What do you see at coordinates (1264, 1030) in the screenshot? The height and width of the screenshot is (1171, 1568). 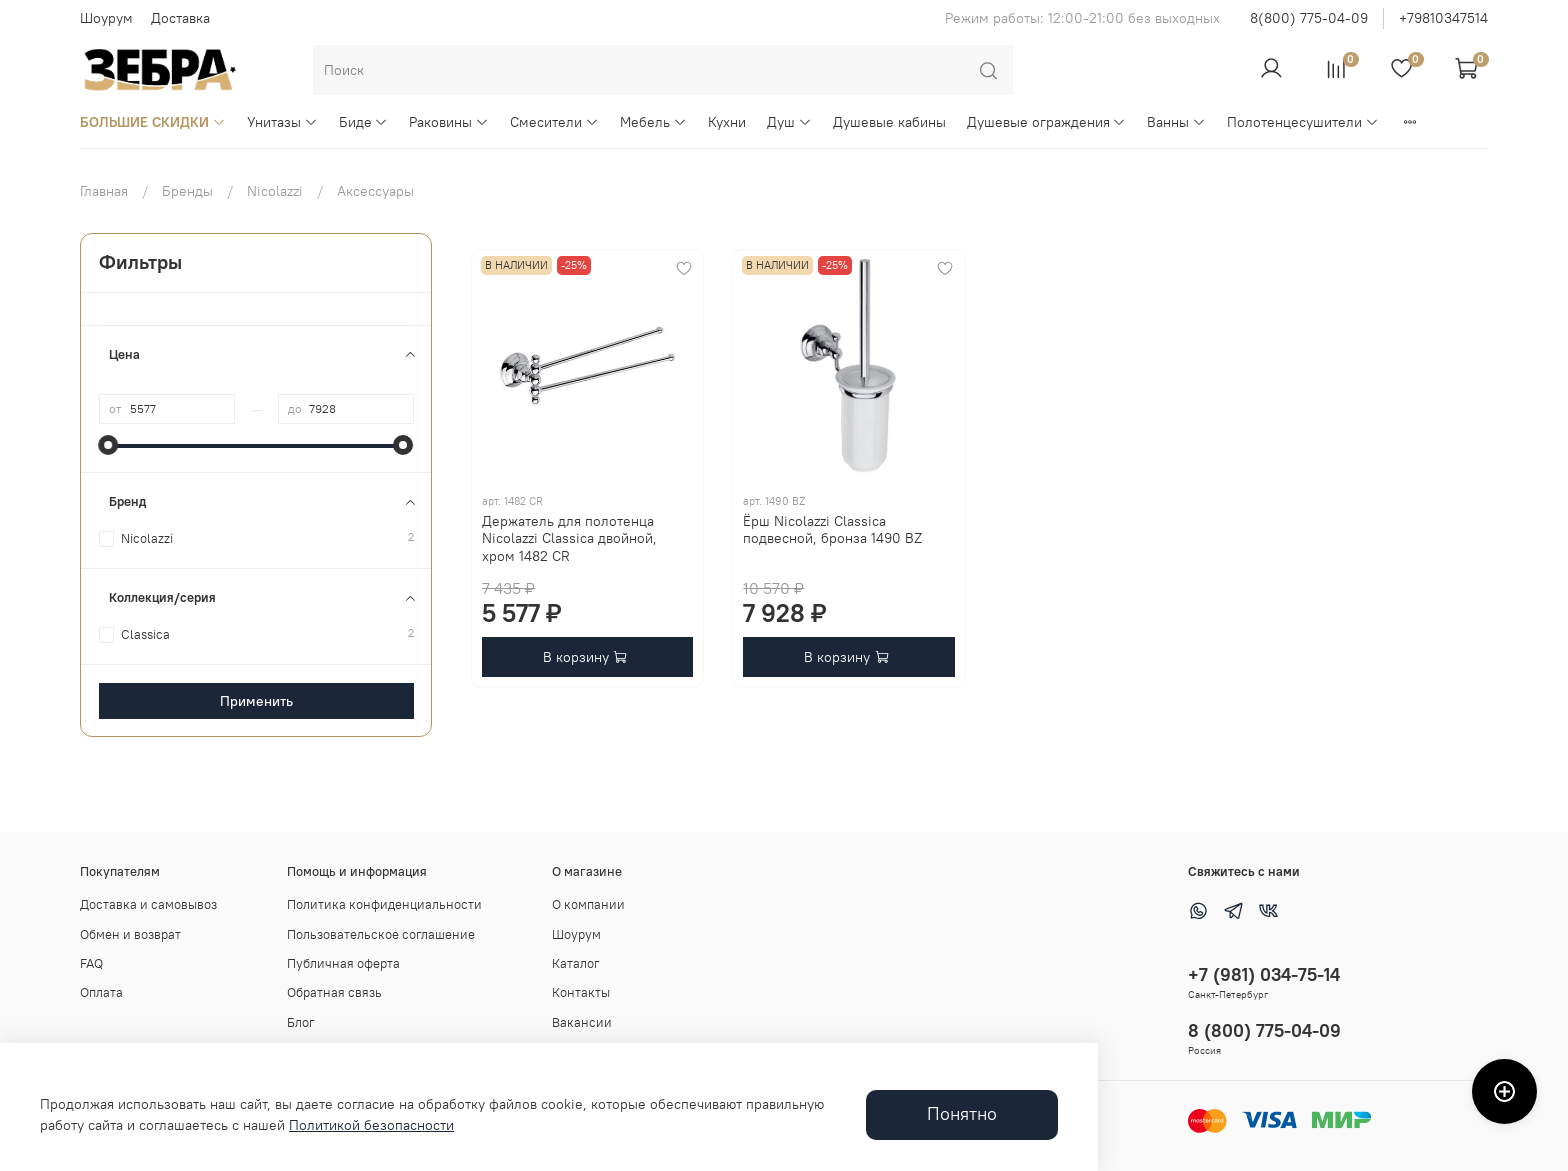 I see `8 (800) 775-04-09` at bounding box center [1264, 1030].